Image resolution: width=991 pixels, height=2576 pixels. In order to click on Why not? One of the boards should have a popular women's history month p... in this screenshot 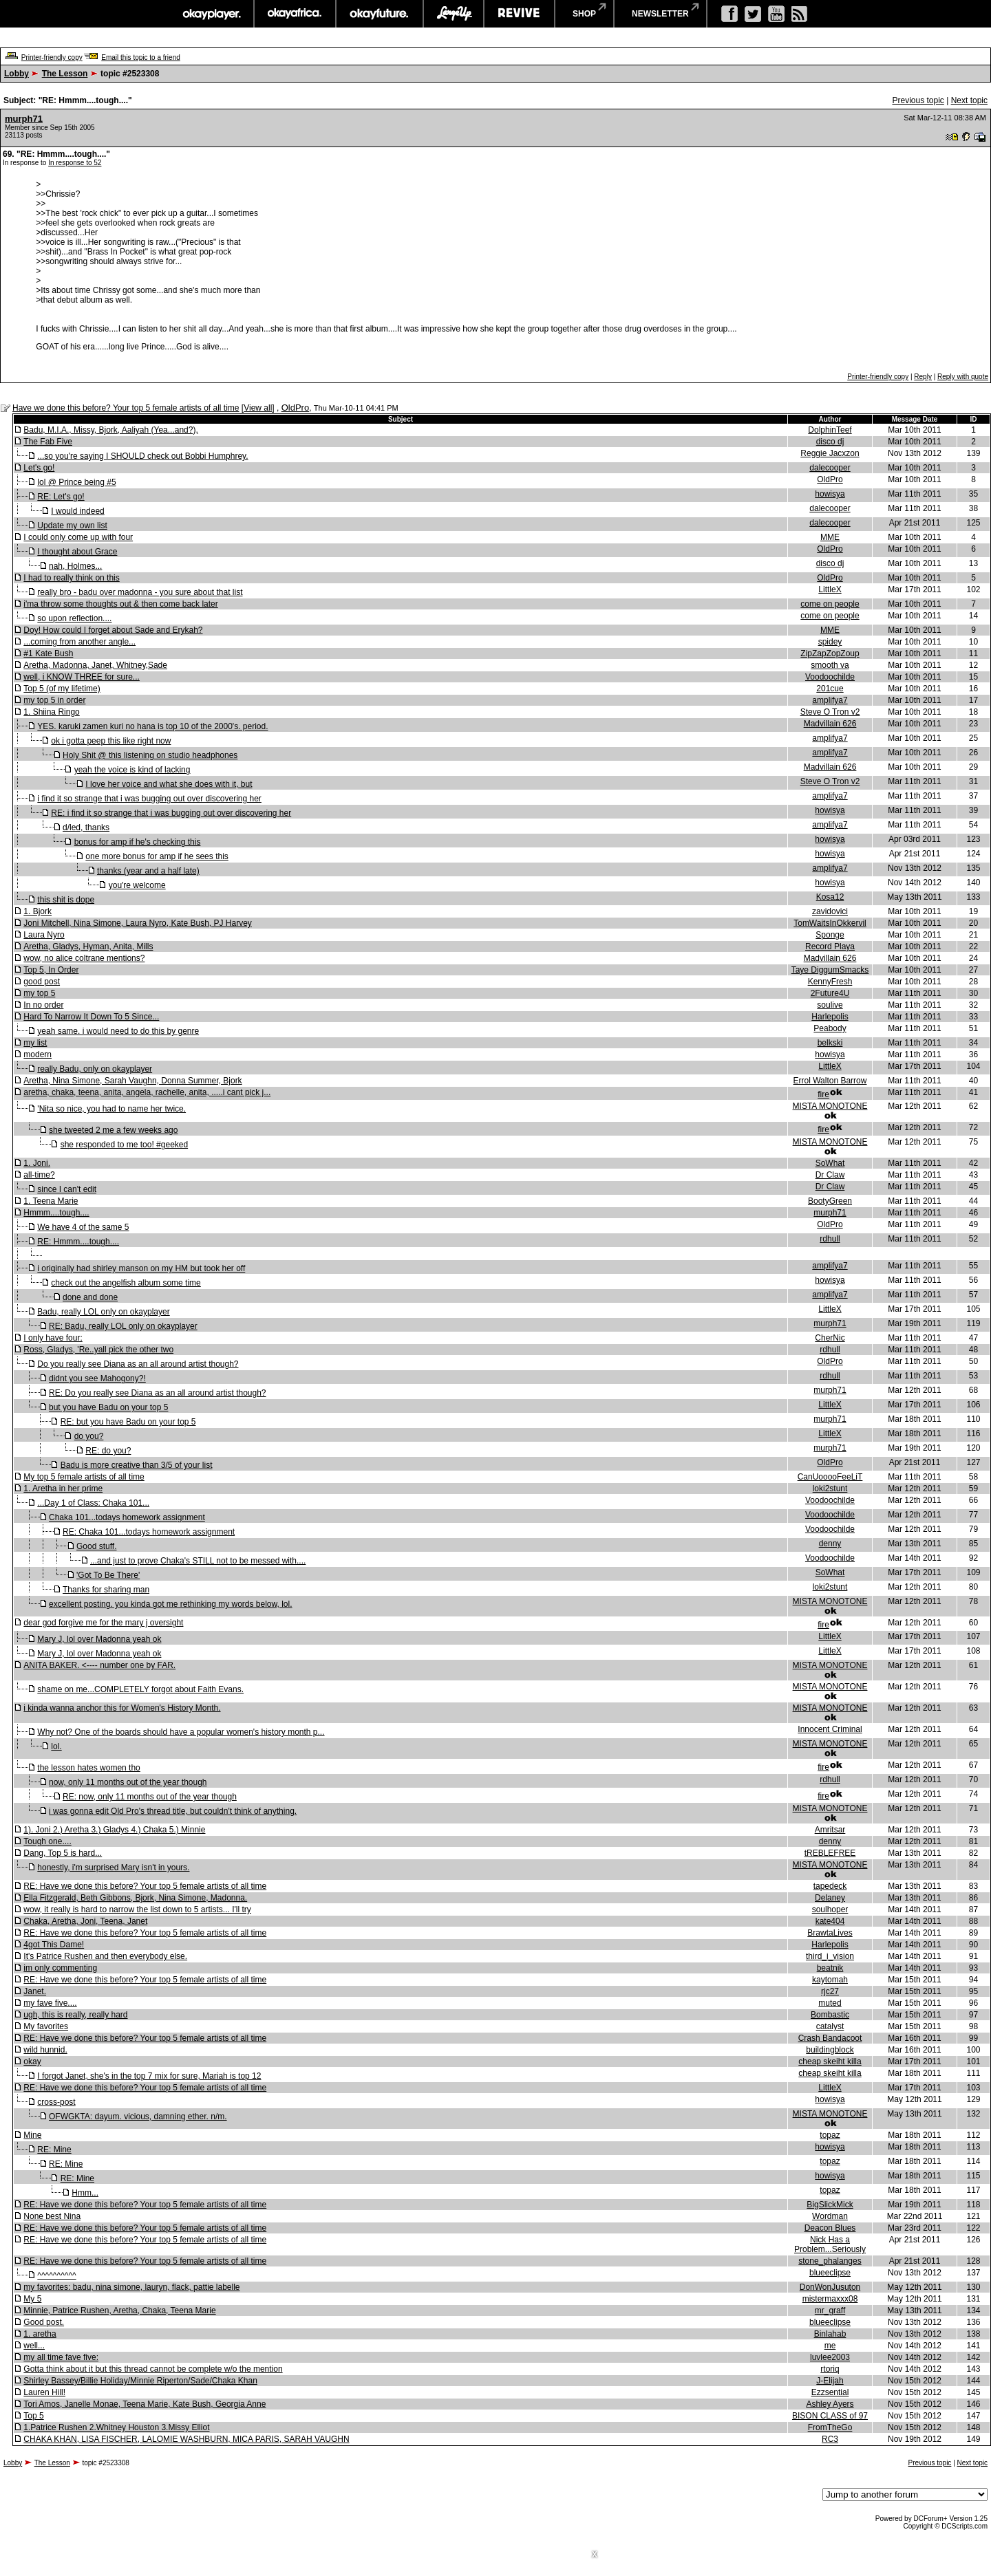, I will do `click(180, 1732)`.